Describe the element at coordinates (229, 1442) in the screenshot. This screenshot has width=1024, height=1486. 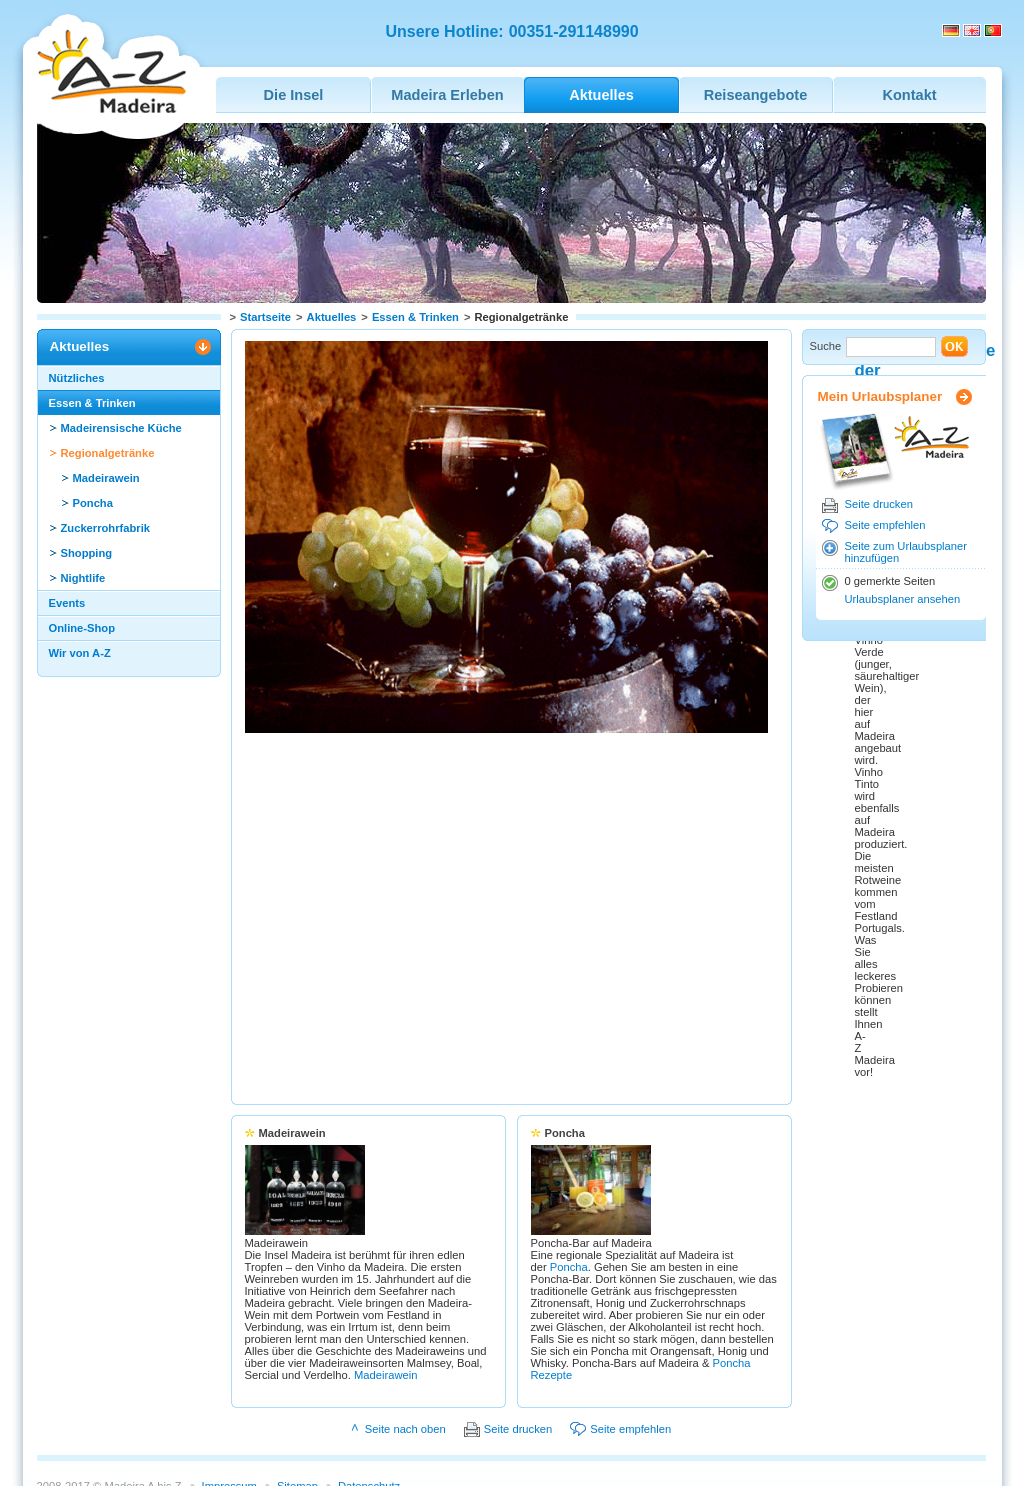
I see `Impressum` at that location.